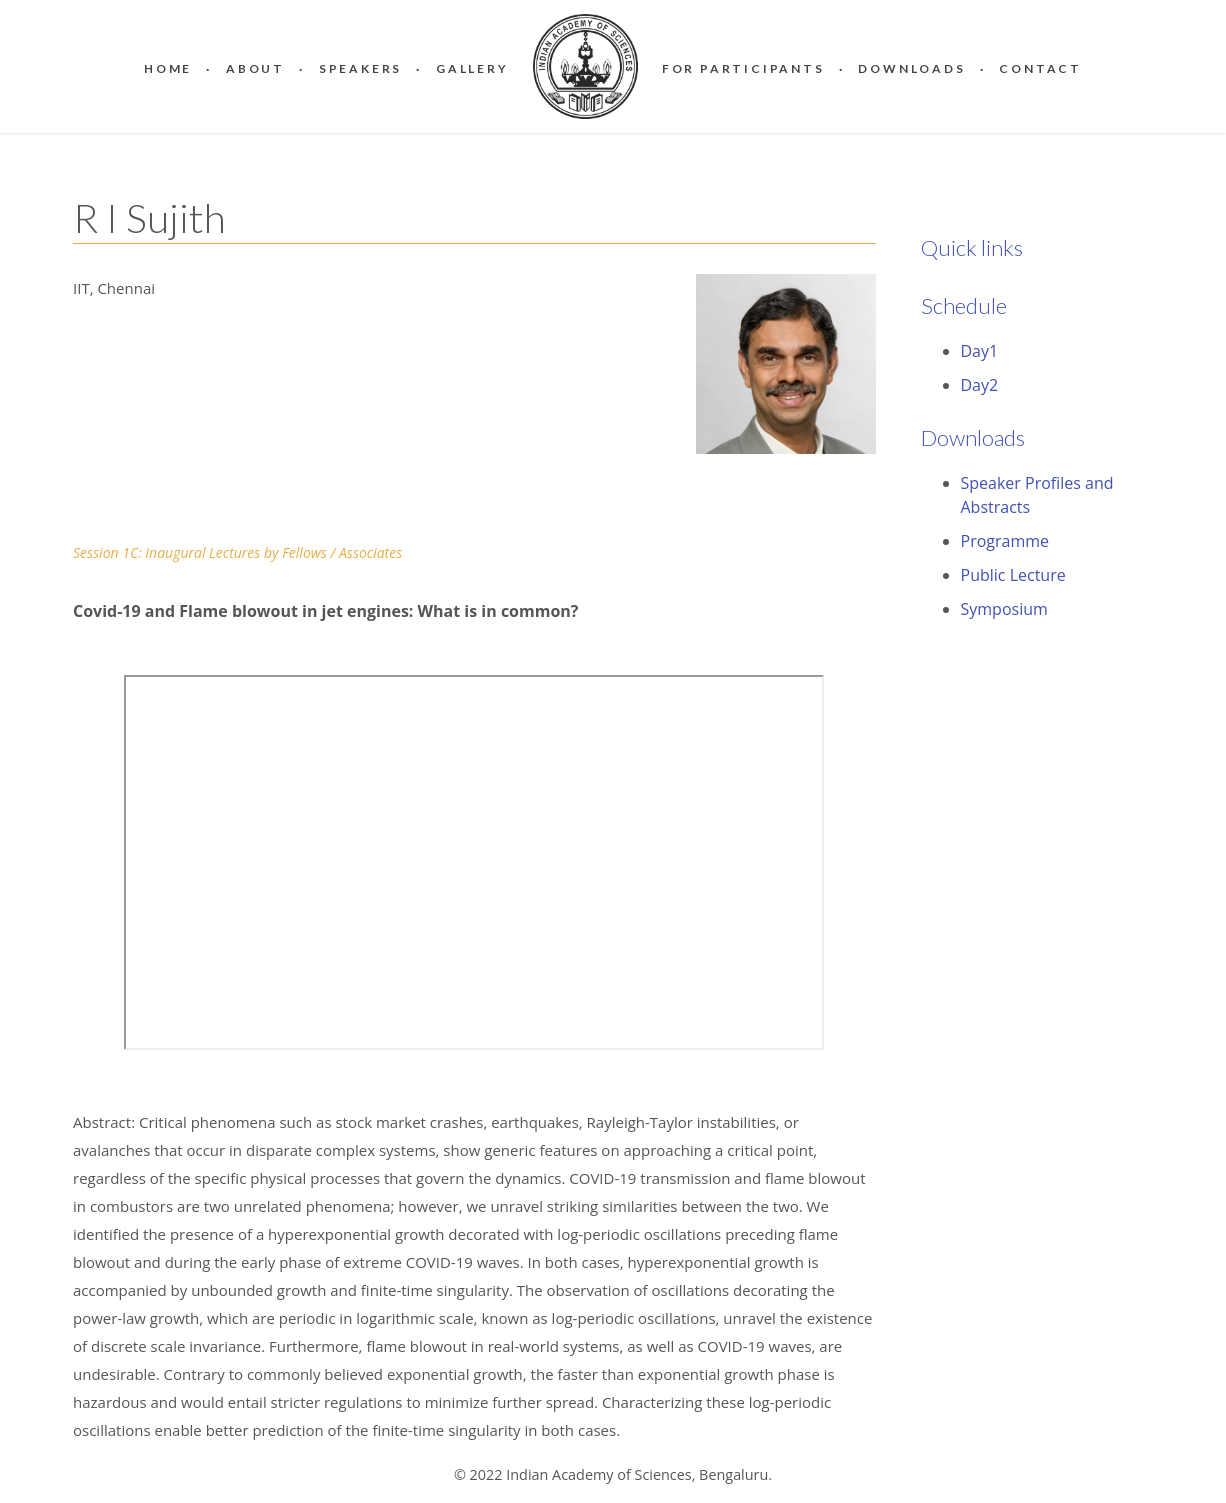  Describe the element at coordinates (360, 68) in the screenshot. I see `Speakers` at that location.